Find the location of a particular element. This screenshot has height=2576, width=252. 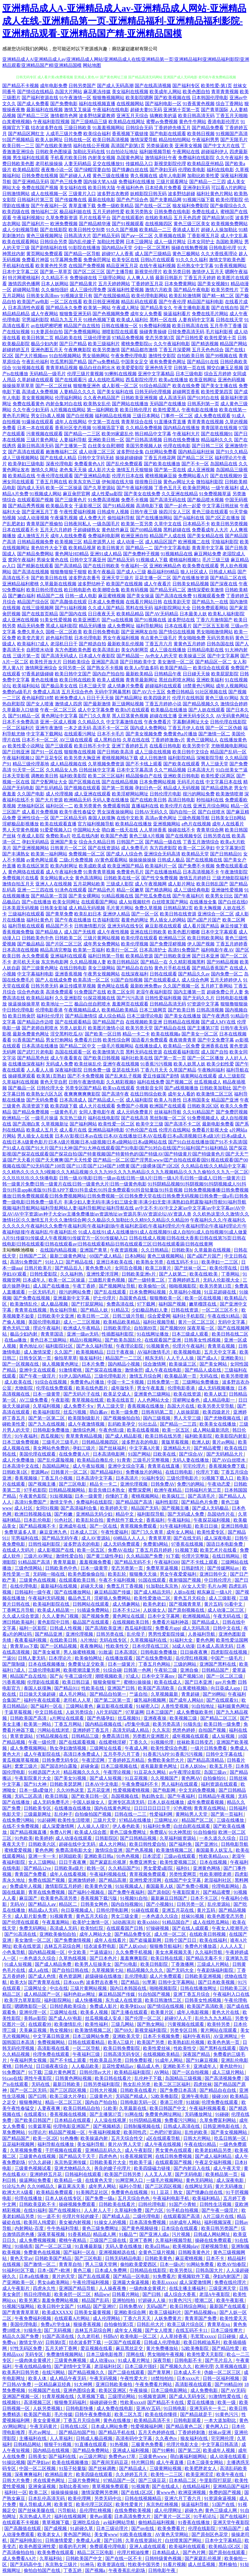

免费看黄色A片 is located at coordinates (89, 463).